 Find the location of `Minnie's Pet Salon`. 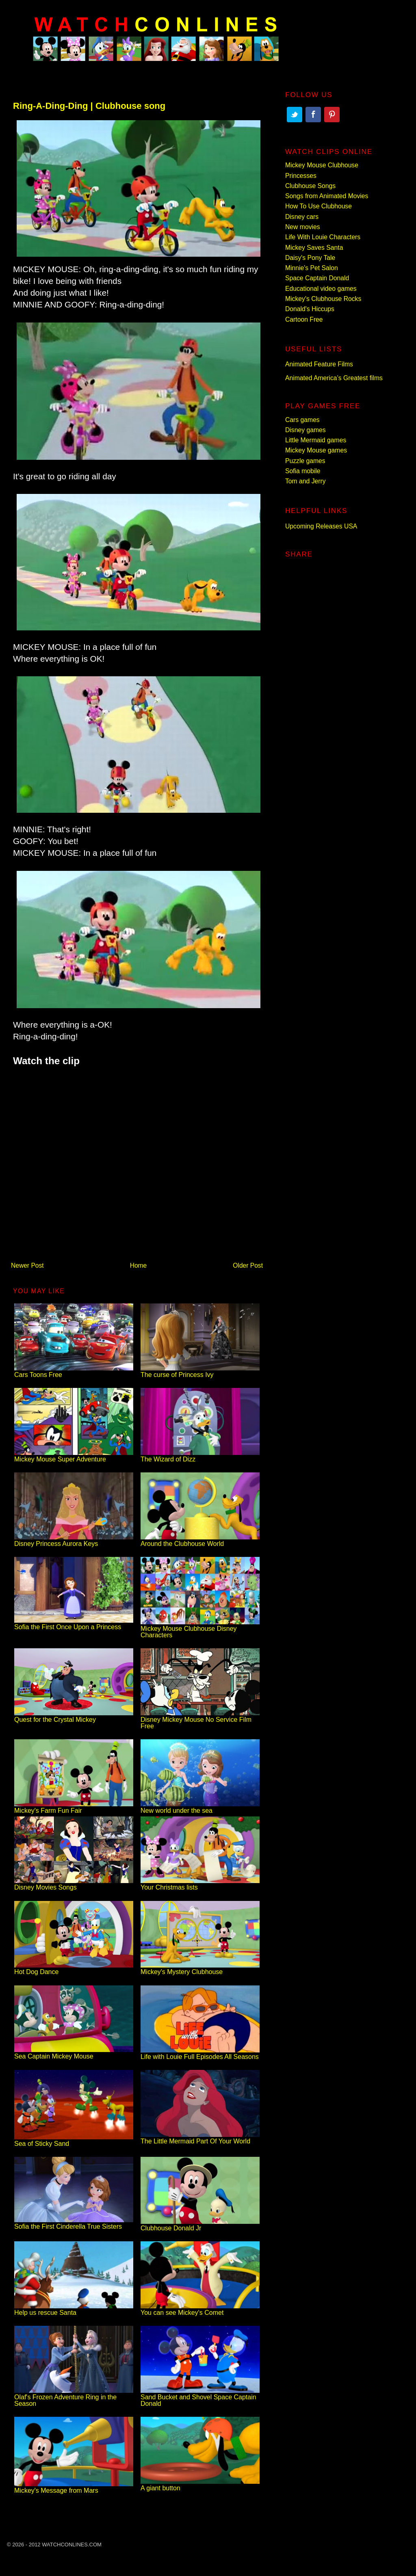

Minnie's Pet Salon is located at coordinates (311, 267).